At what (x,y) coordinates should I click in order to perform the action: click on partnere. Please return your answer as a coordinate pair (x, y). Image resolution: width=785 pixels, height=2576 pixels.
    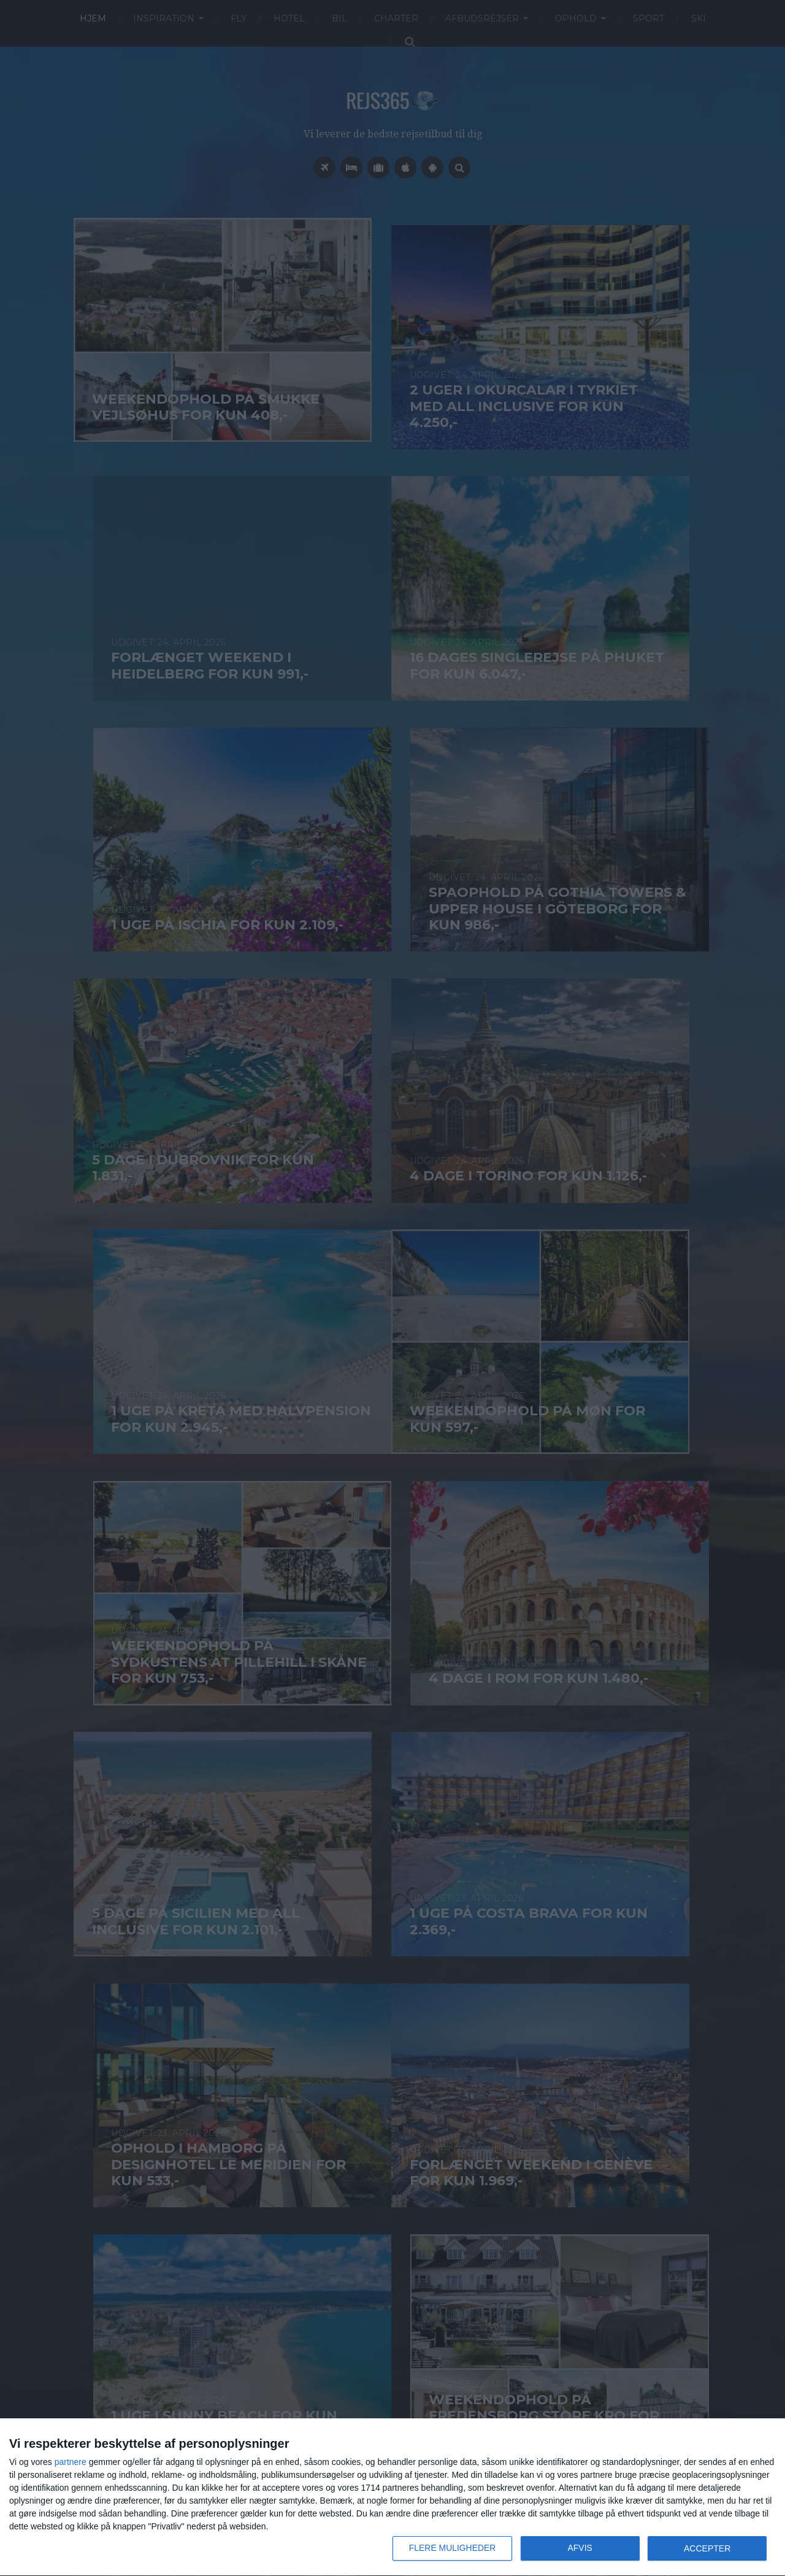
    Looking at the image, I should click on (70, 2462).